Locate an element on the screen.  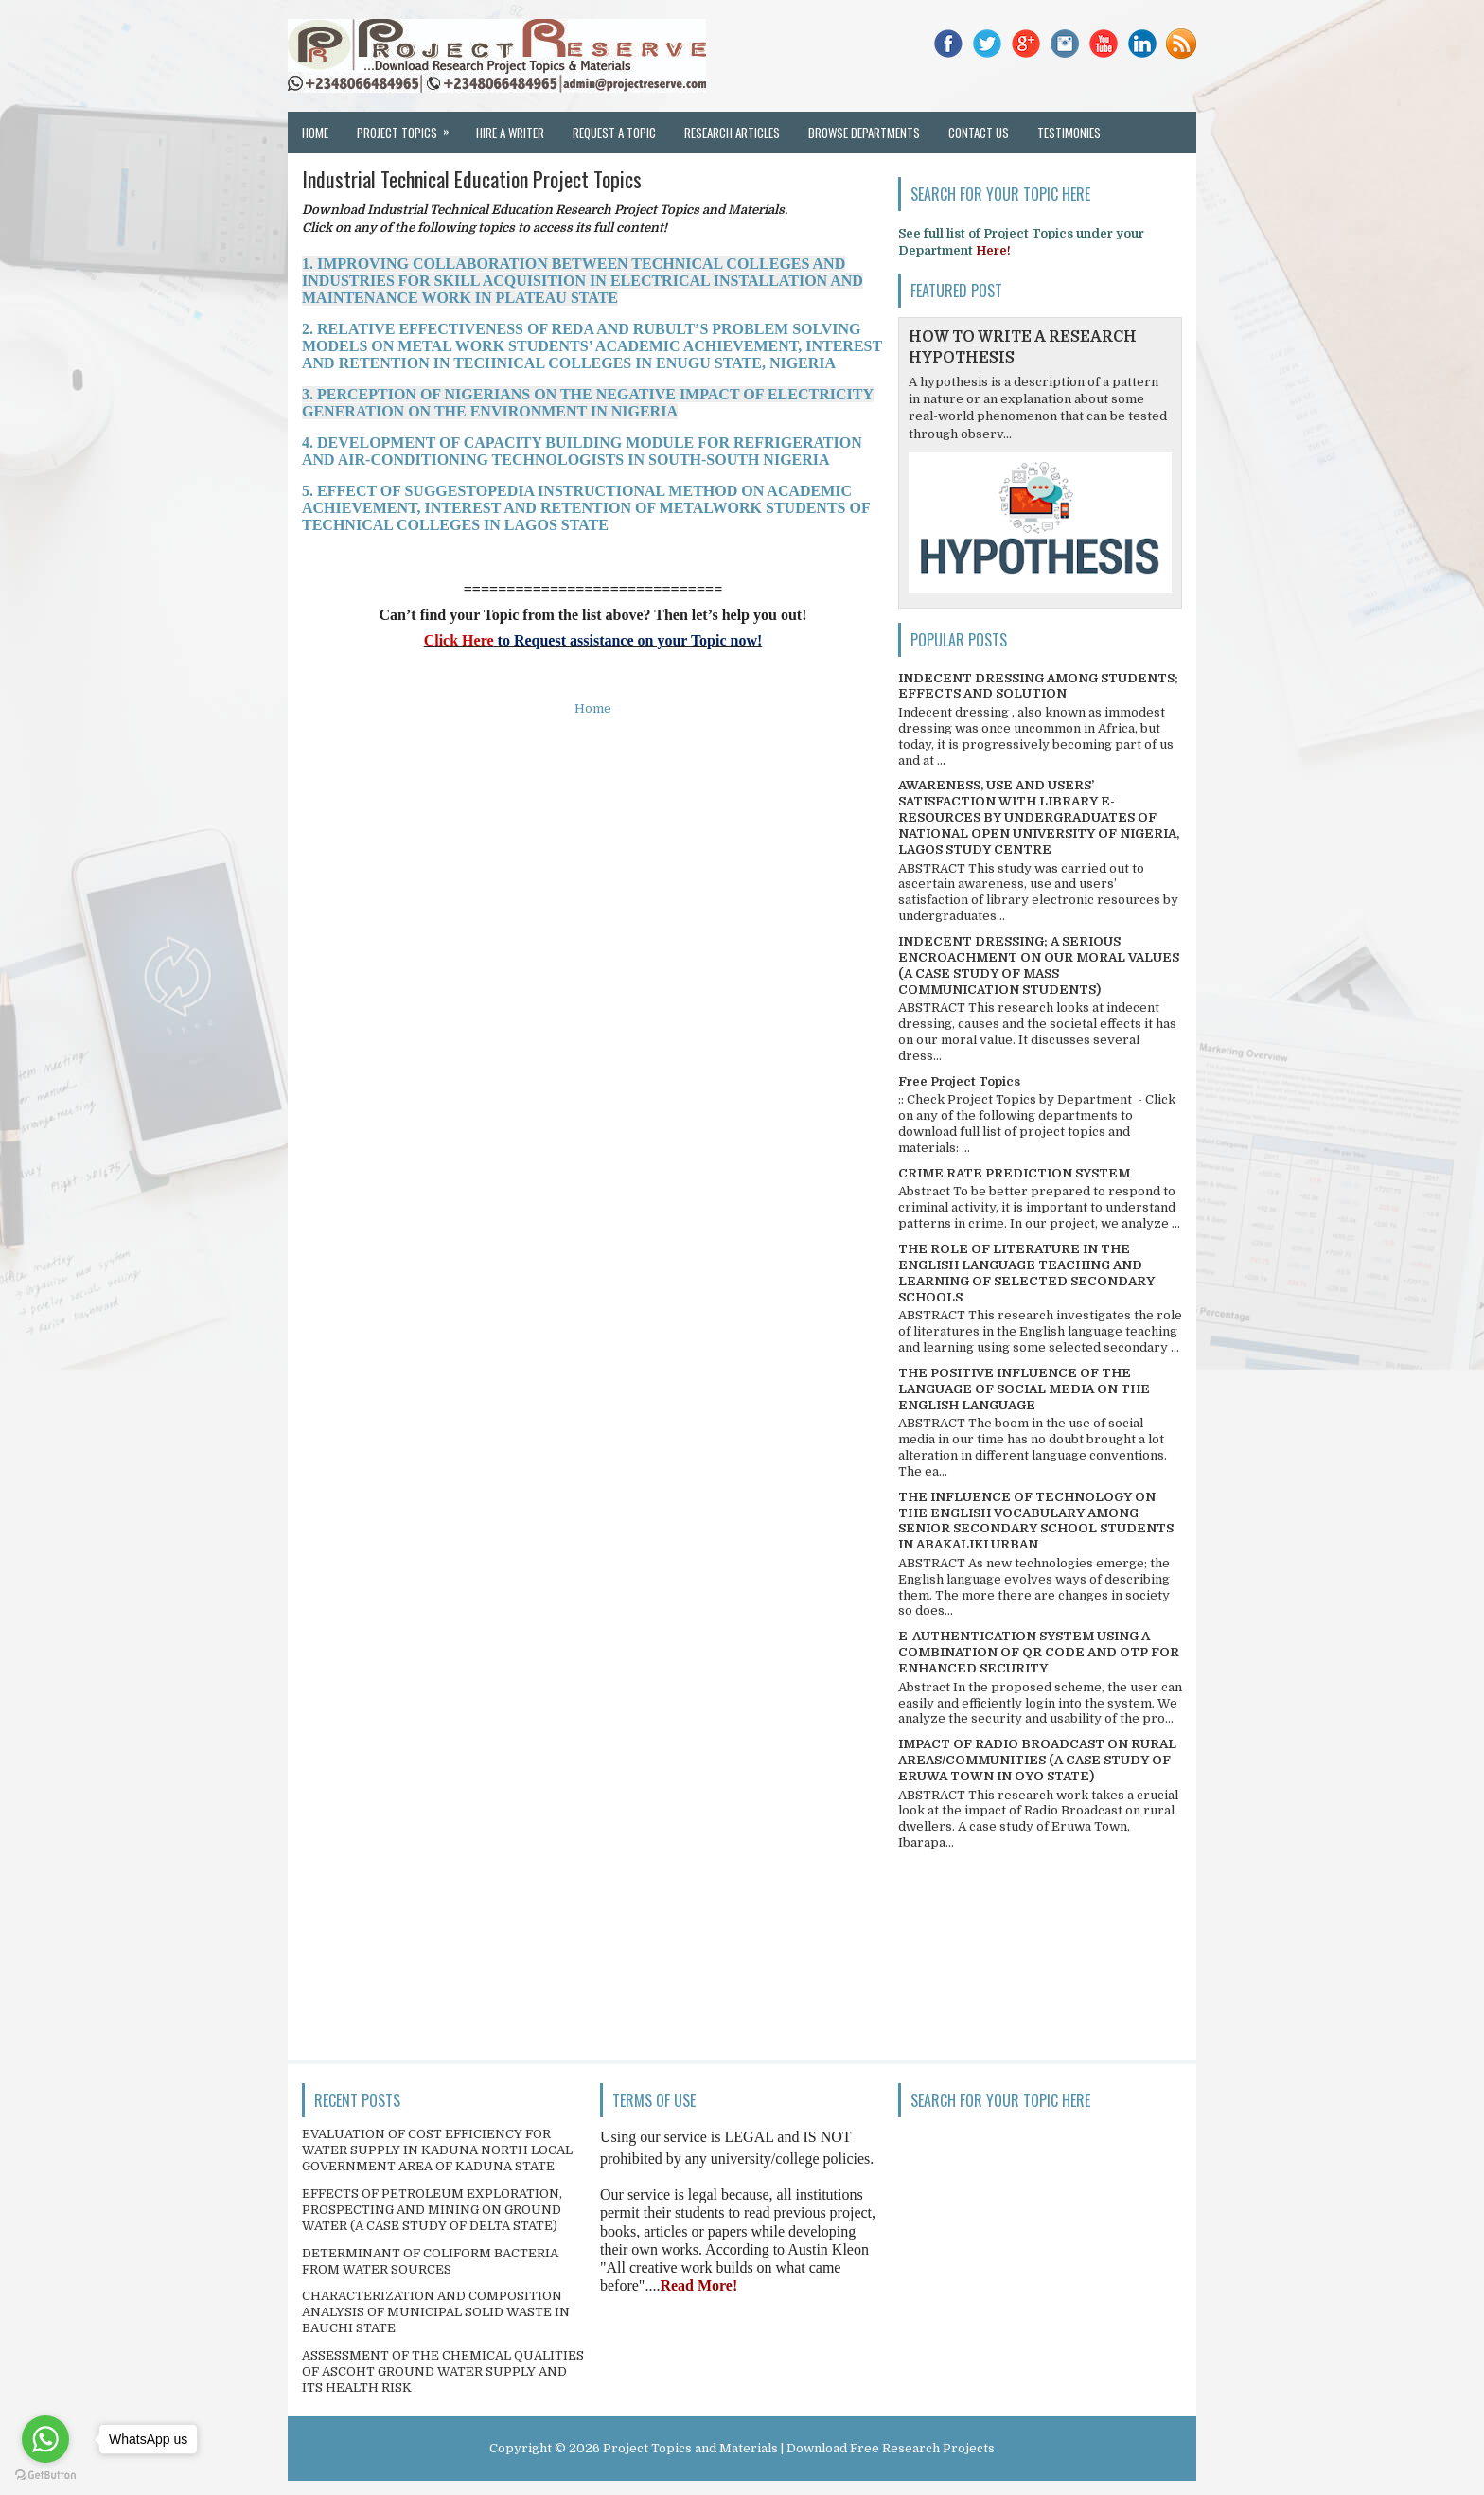
CHARACTERIZATION AND COMPOSITION ANALYSIS OF MUNICIPAL SOLID WASTE IN BAUCHI STATE is located at coordinates (436, 2312).